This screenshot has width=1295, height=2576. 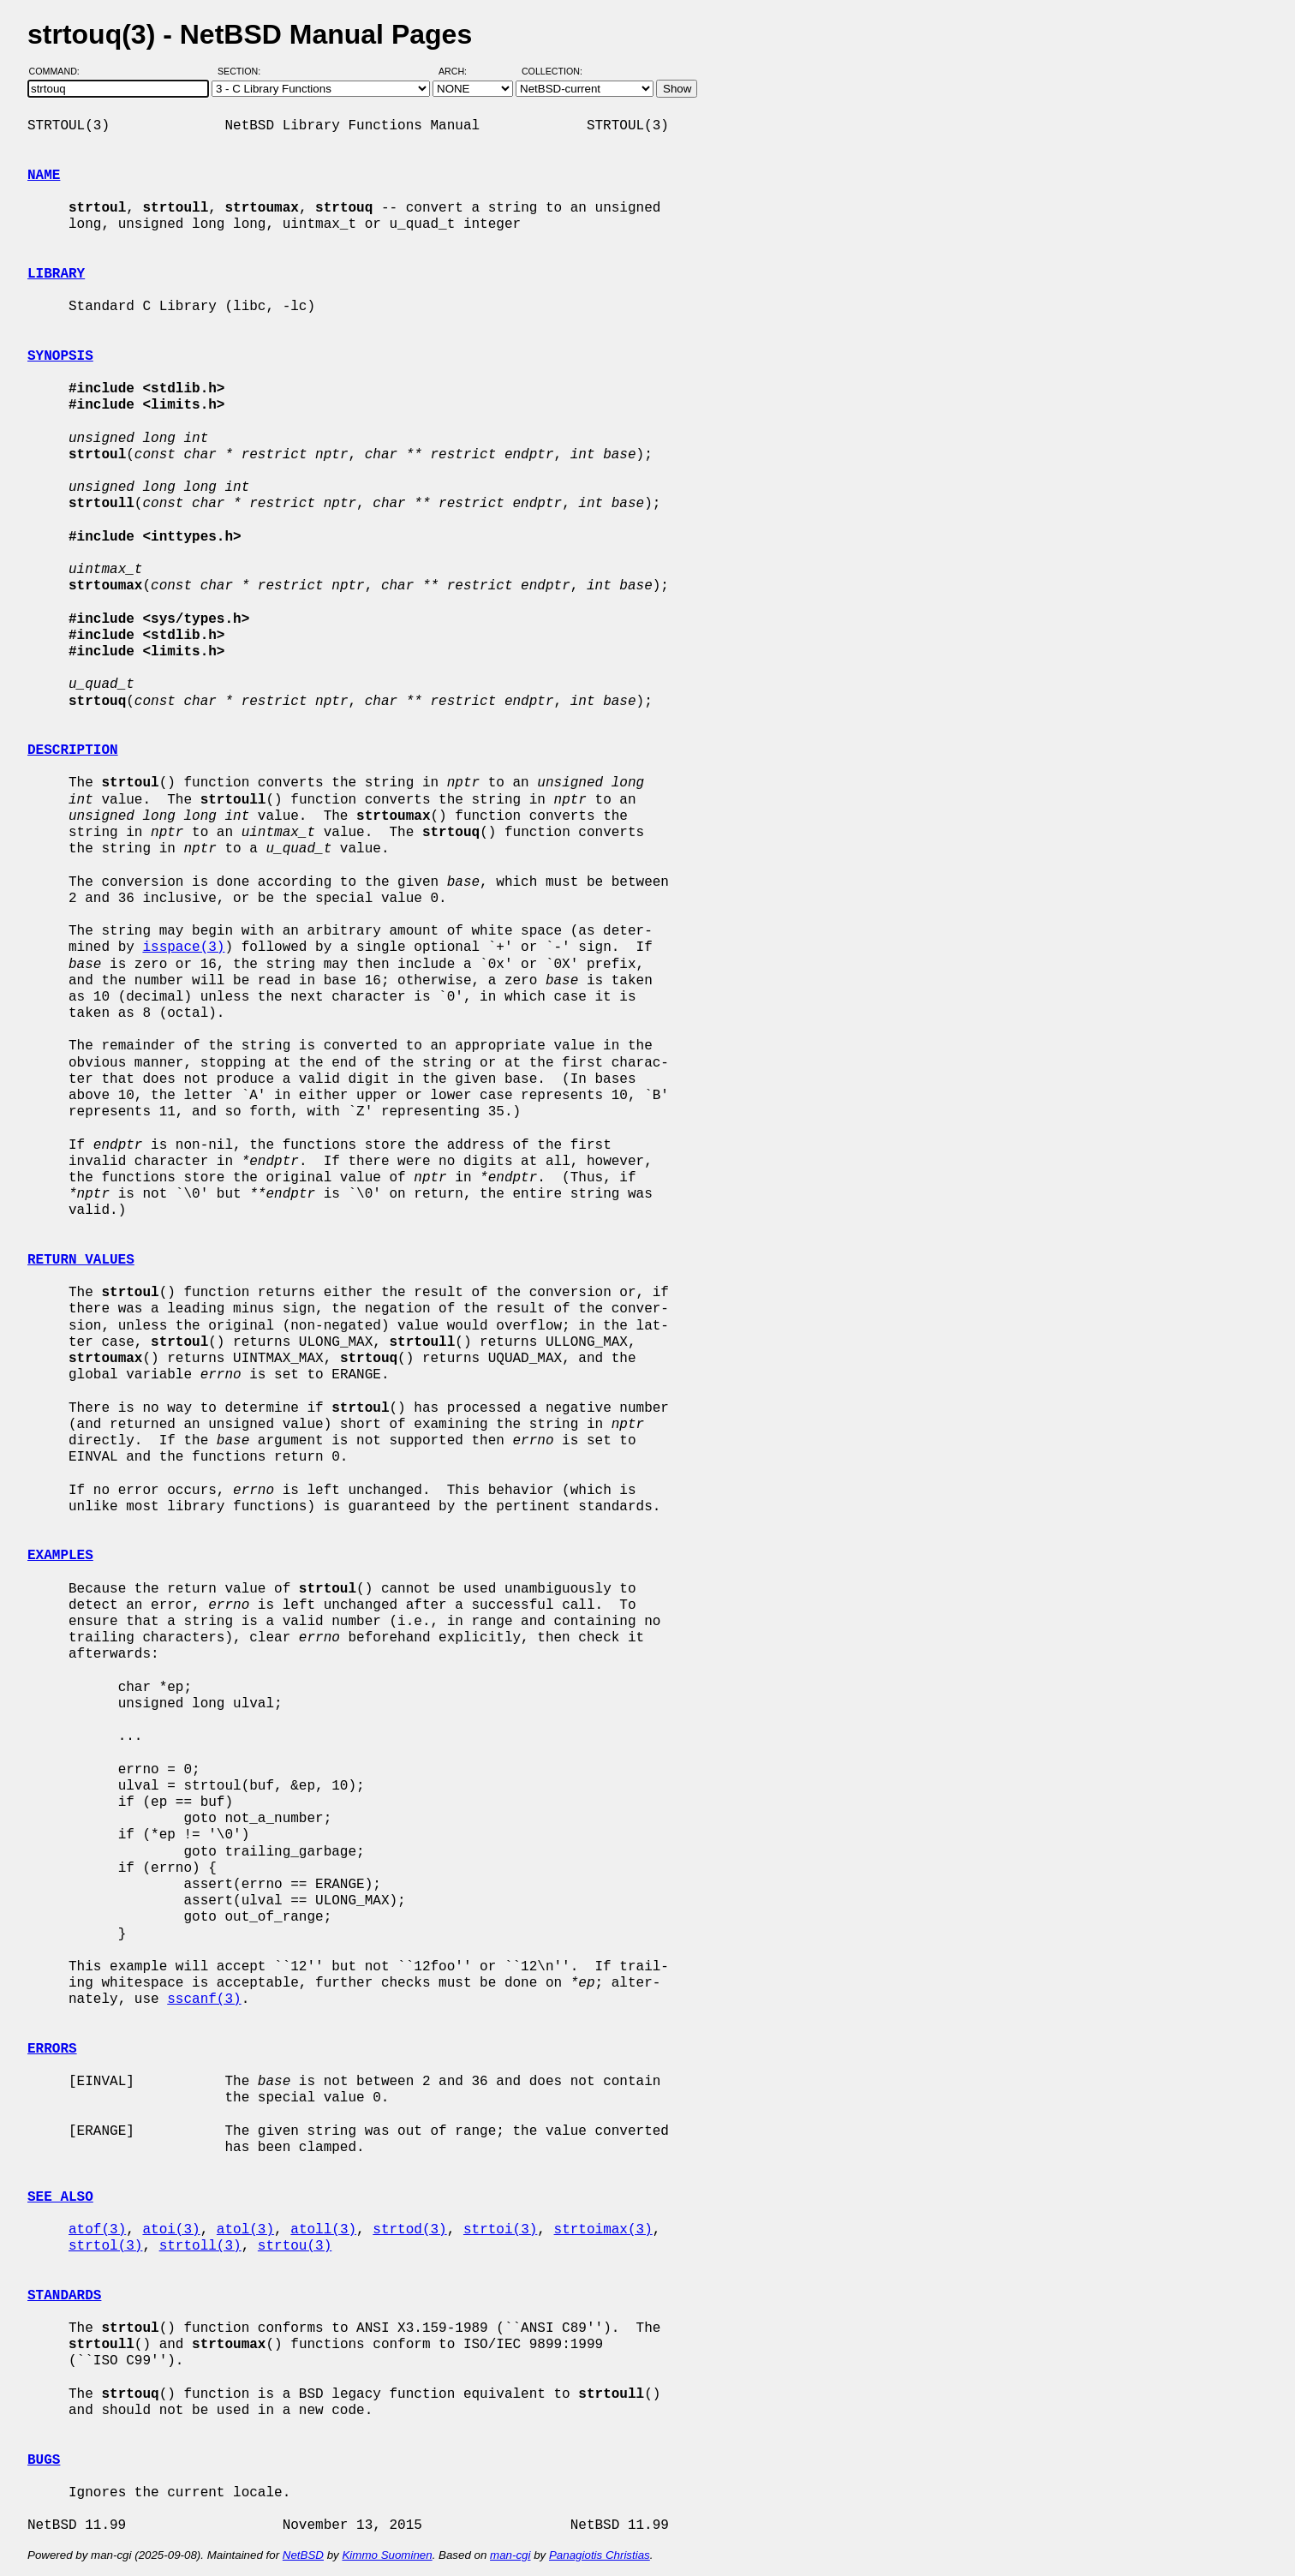 I want to click on SYNOPSIS, so click(x=60, y=356).